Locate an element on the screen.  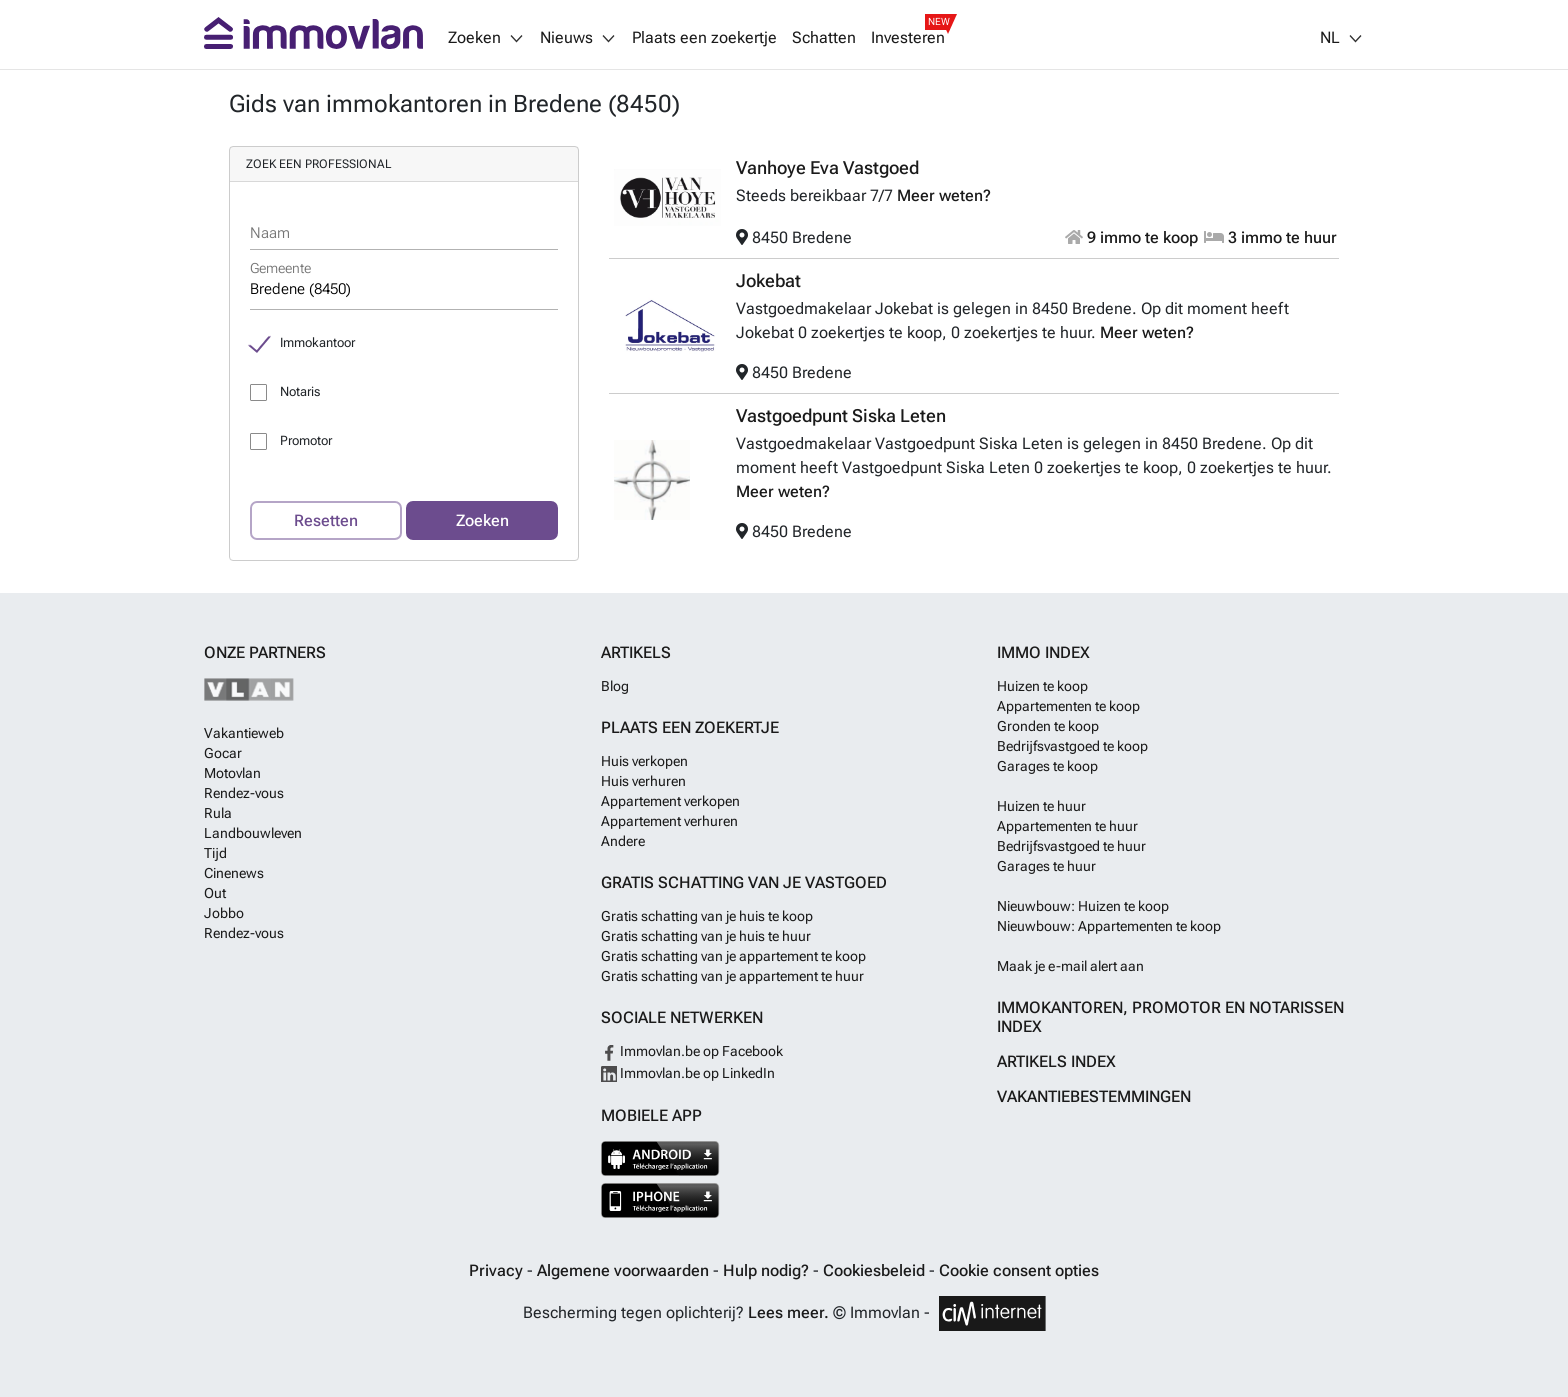
Gratis schatting van je vastgoed is located at coordinates (744, 882).